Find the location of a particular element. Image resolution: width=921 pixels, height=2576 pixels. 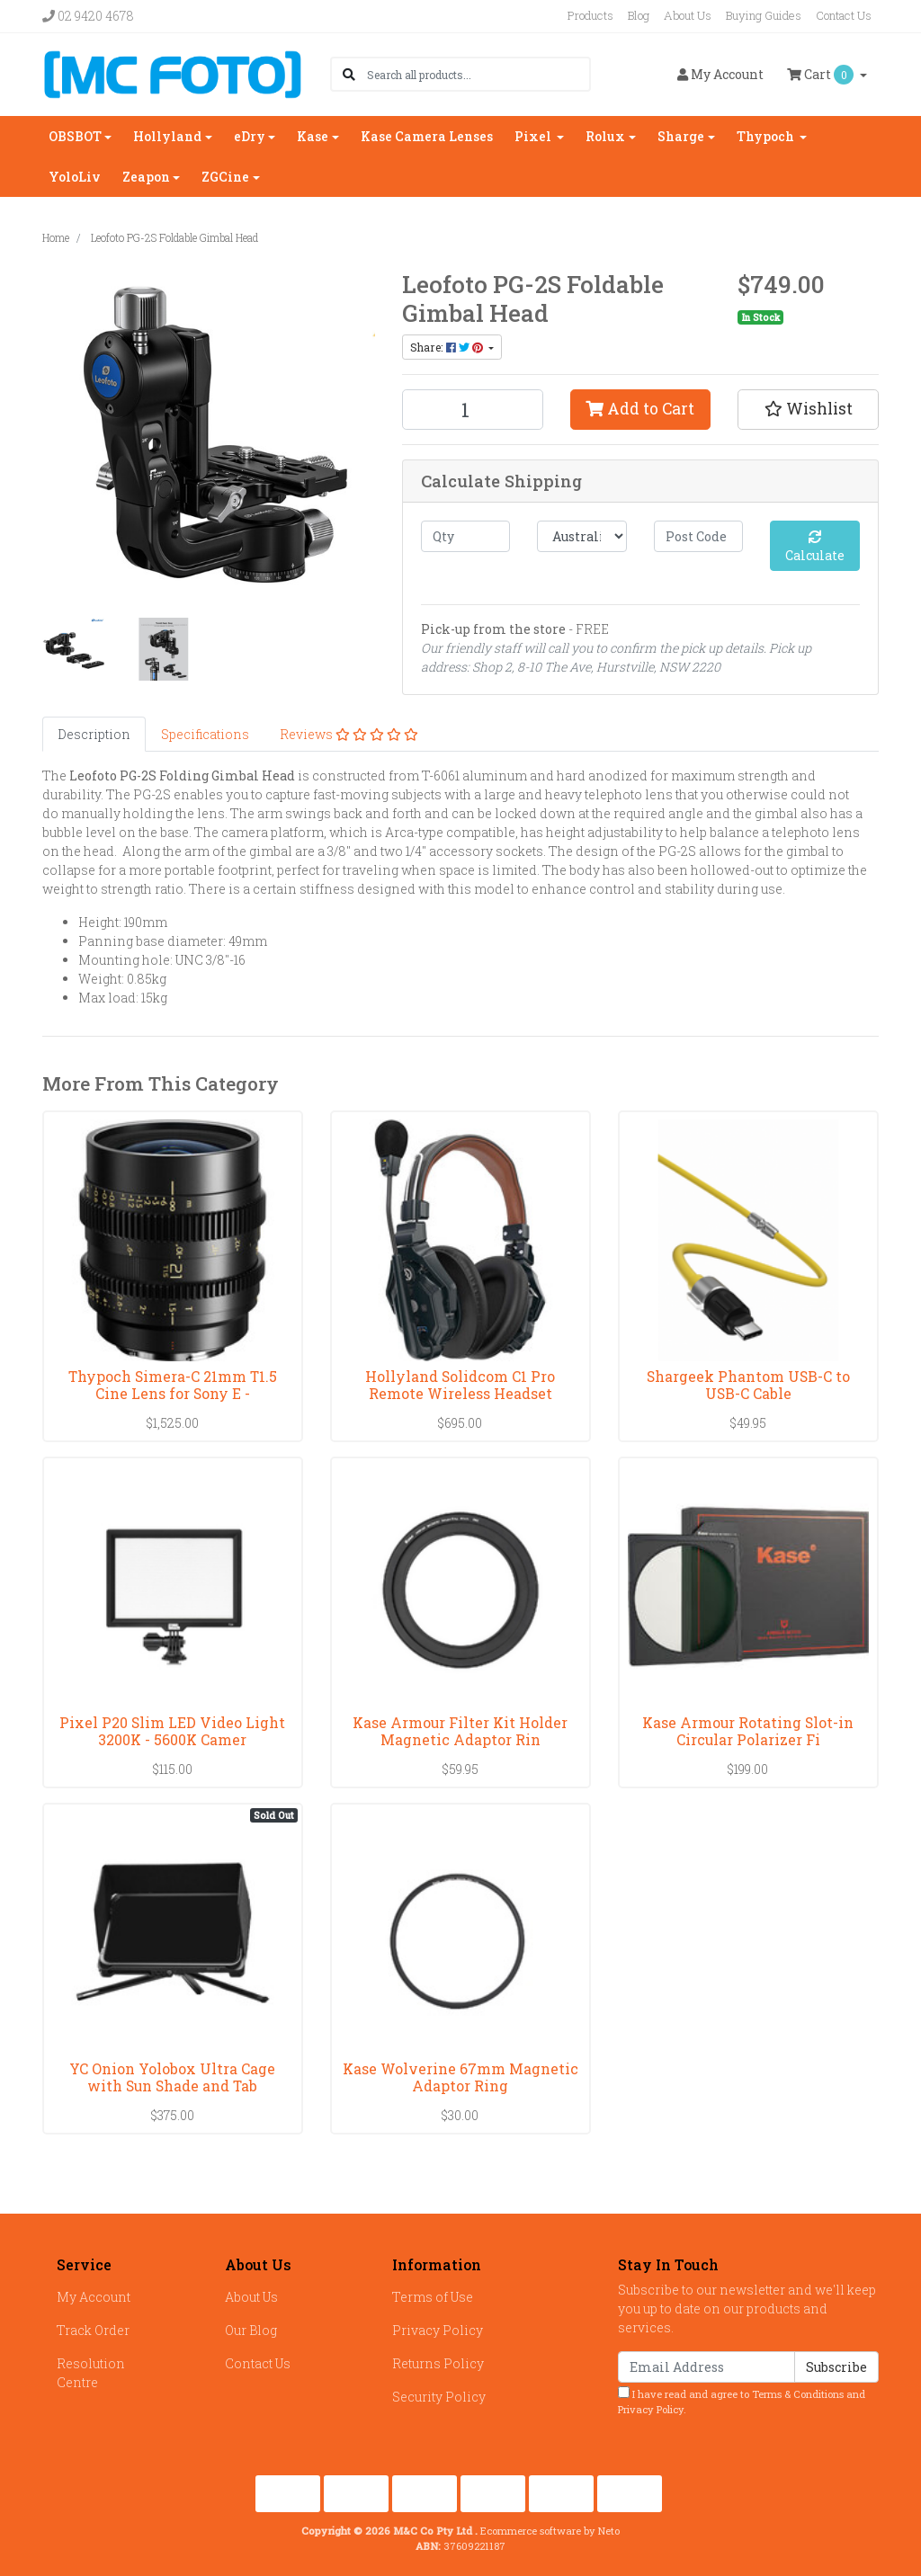

Calculate is located at coordinates (815, 547).